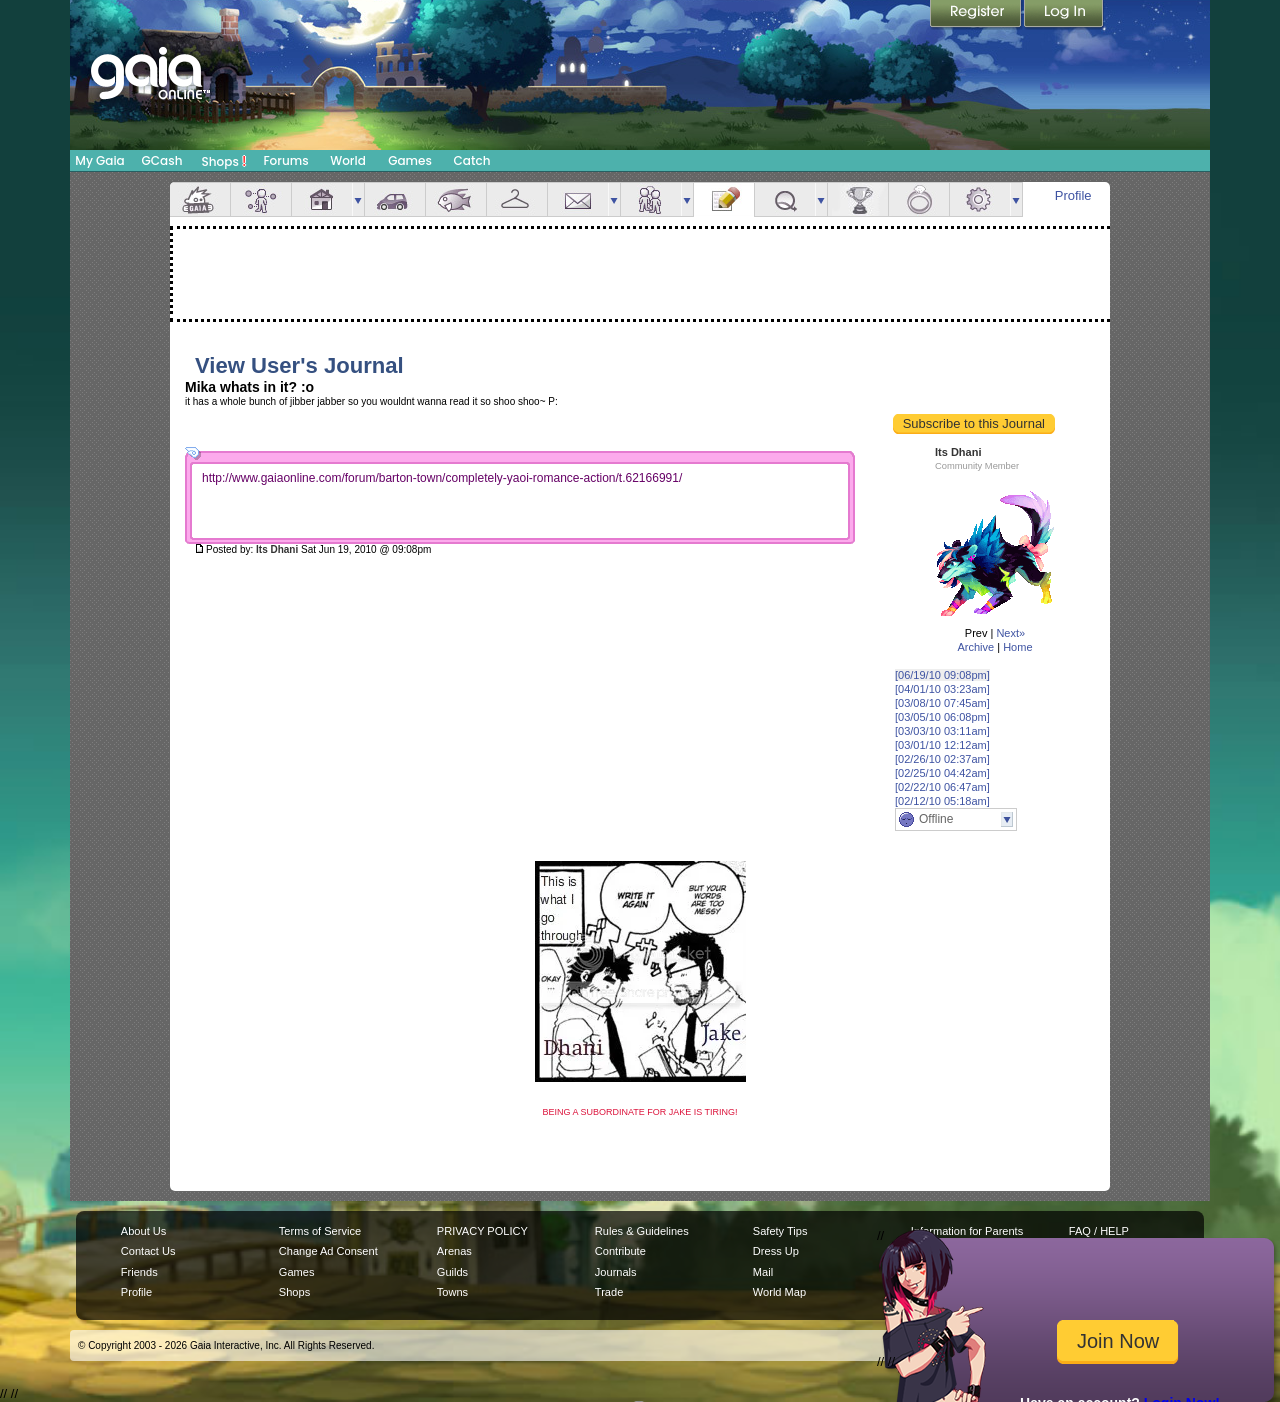 Image resolution: width=1280 pixels, height=1402 pixels. Describe the element at coordinates (785, 199) in the screenshot. I see `Quests` at that location.